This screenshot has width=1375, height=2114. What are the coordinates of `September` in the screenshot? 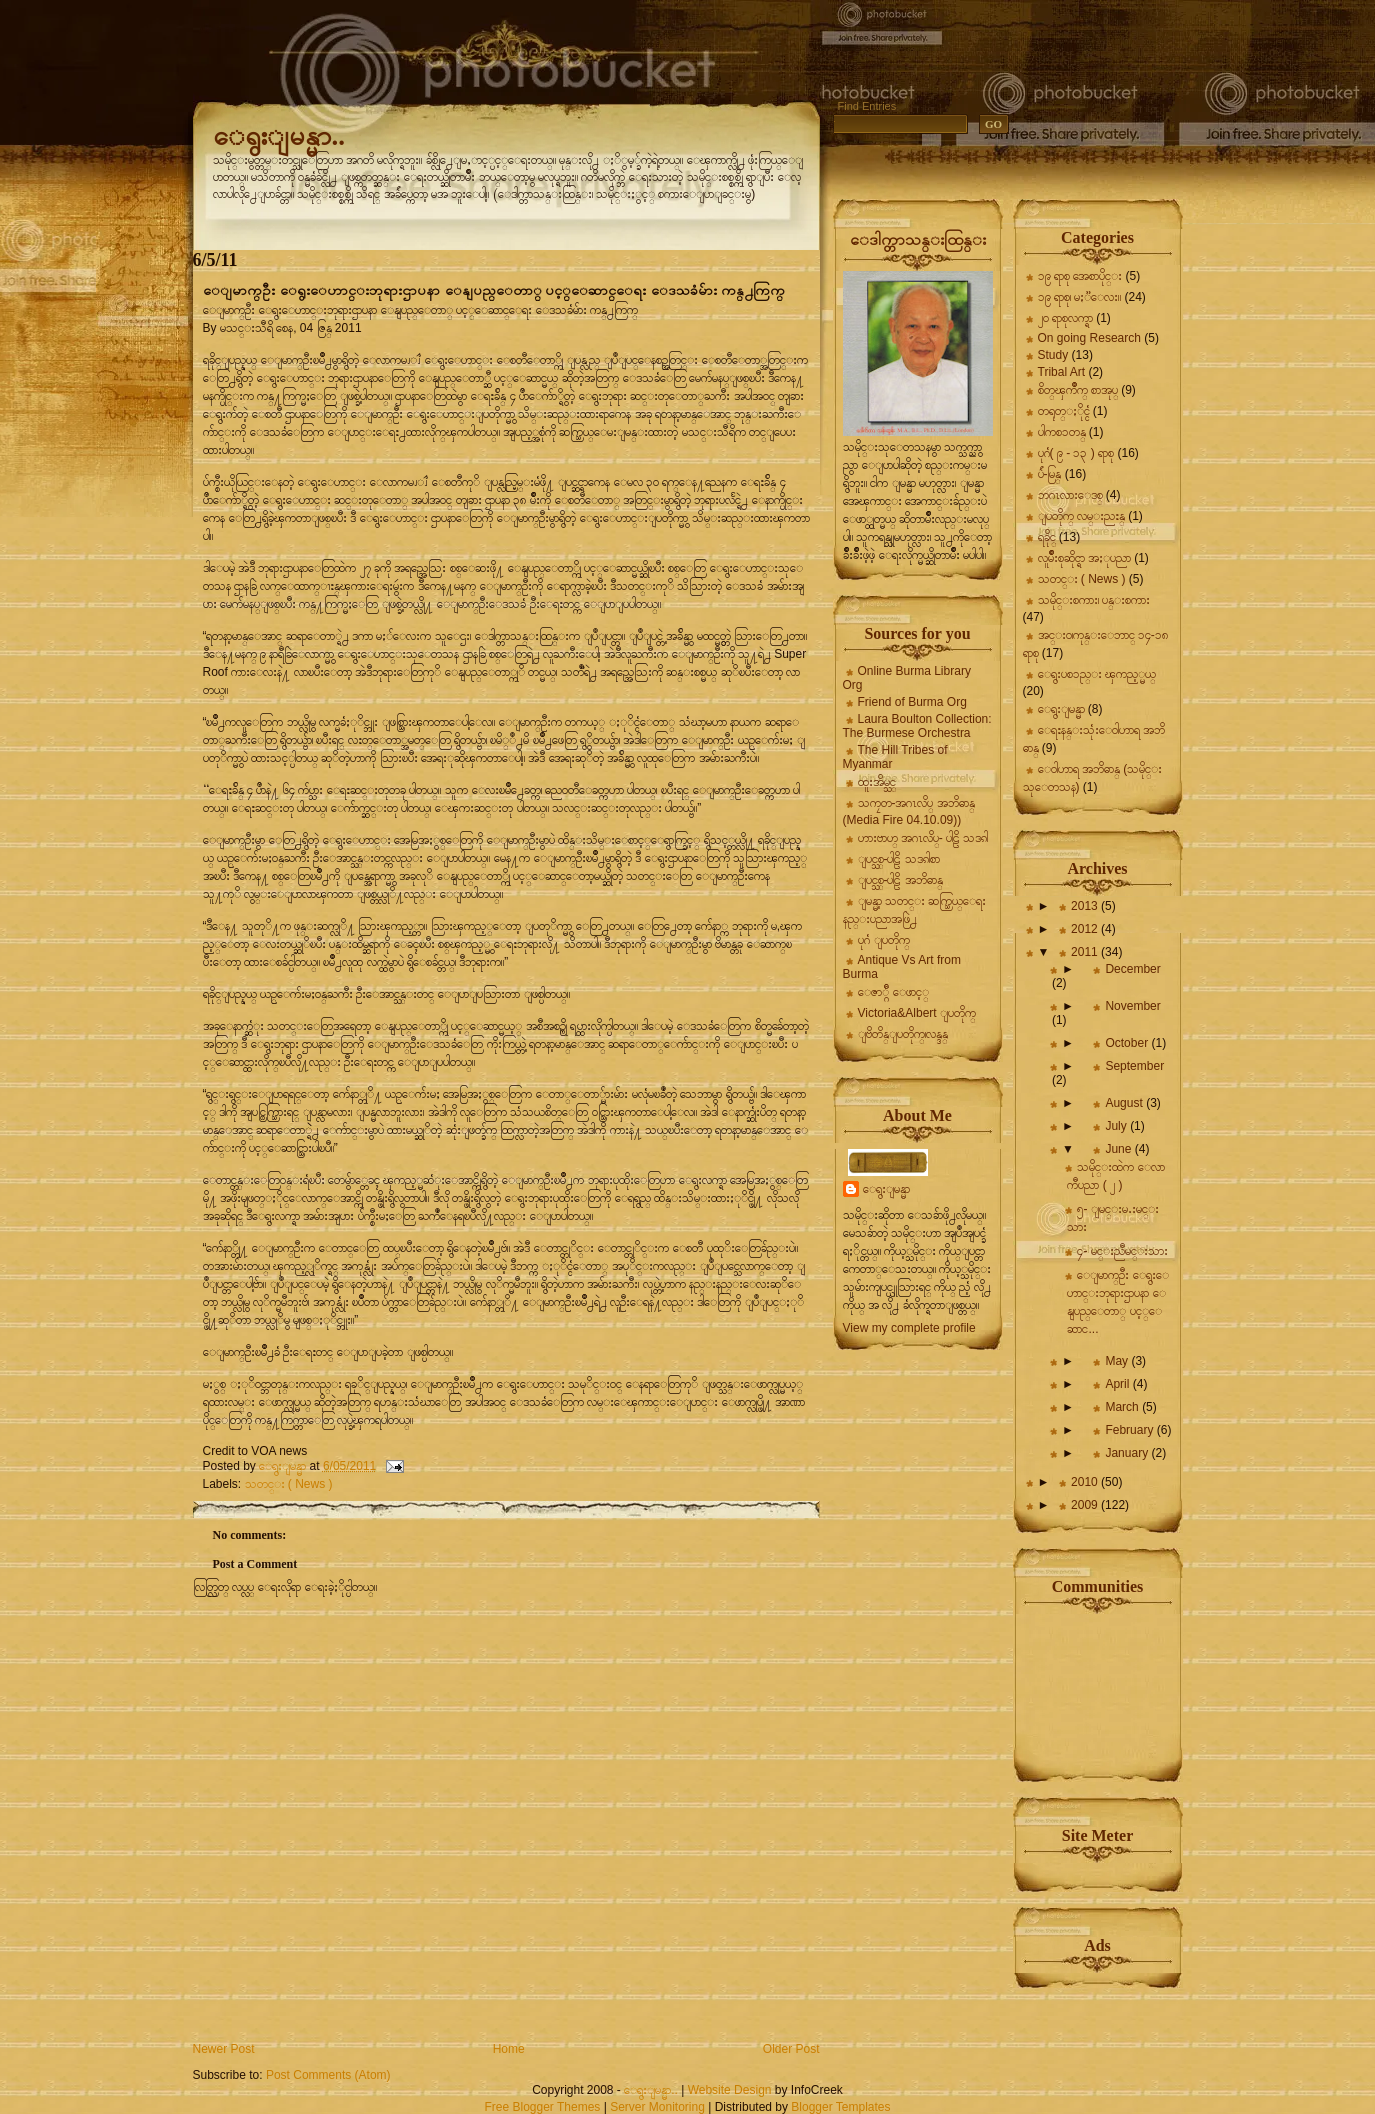 It's located at (1134, 1066).